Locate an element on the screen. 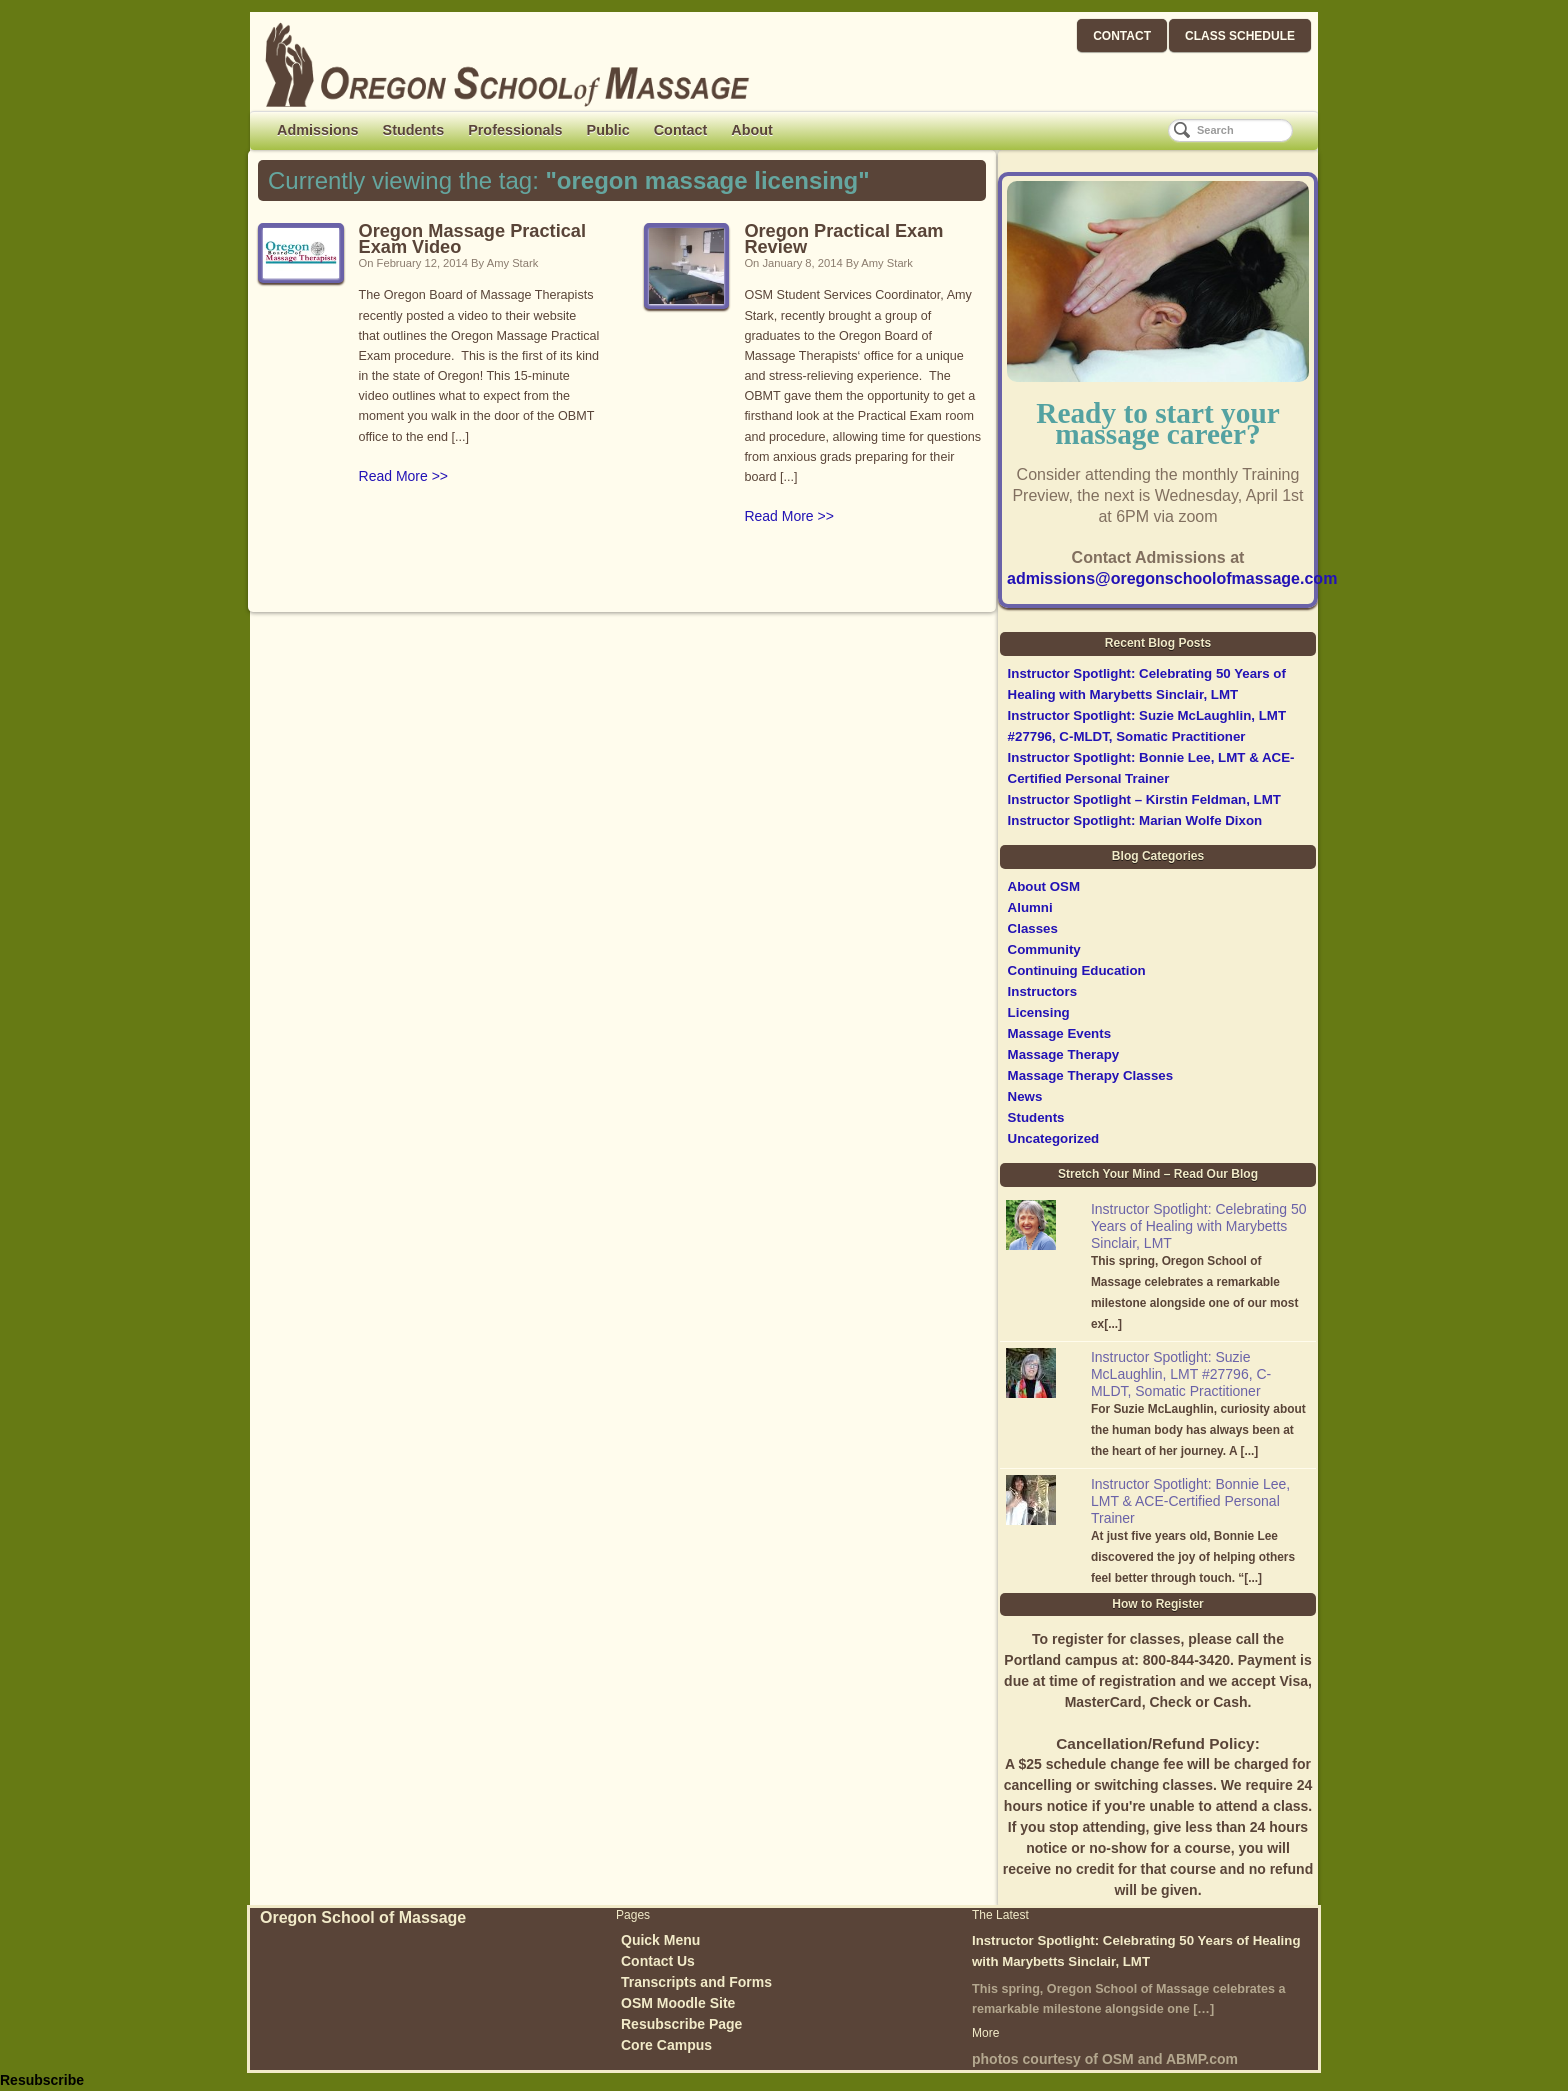 This screenshot has height=2091, width=1568. CONTACT is located at coordinates (1122, 36).